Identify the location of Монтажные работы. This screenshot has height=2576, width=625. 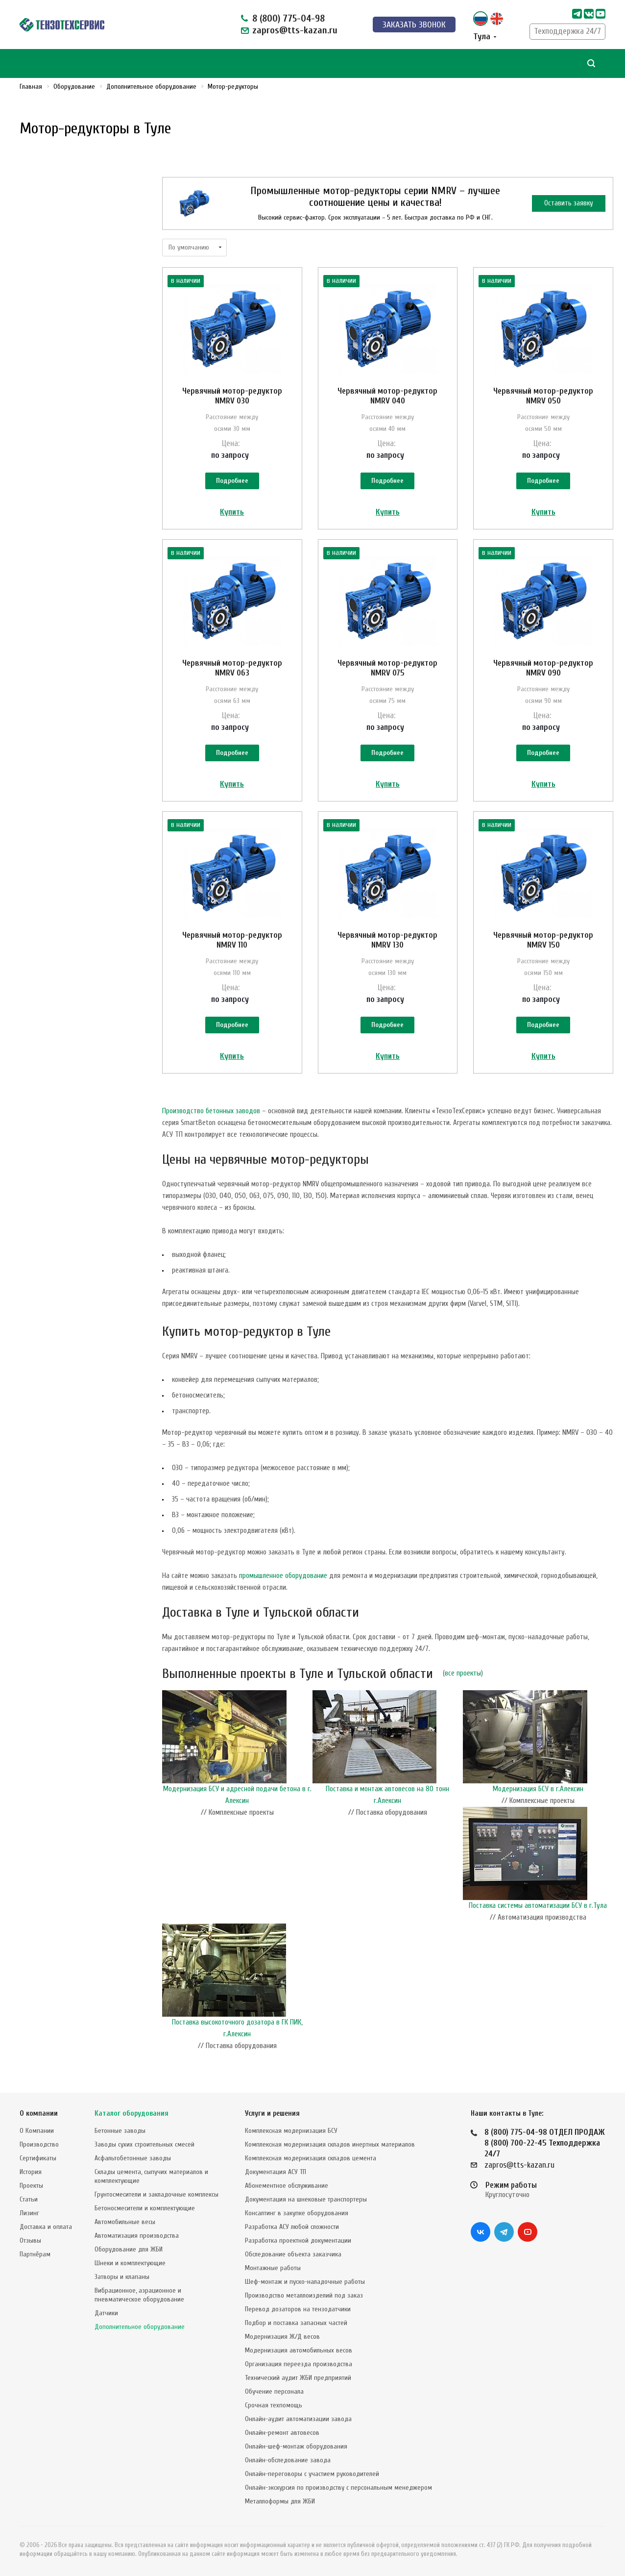
(273, 2268).